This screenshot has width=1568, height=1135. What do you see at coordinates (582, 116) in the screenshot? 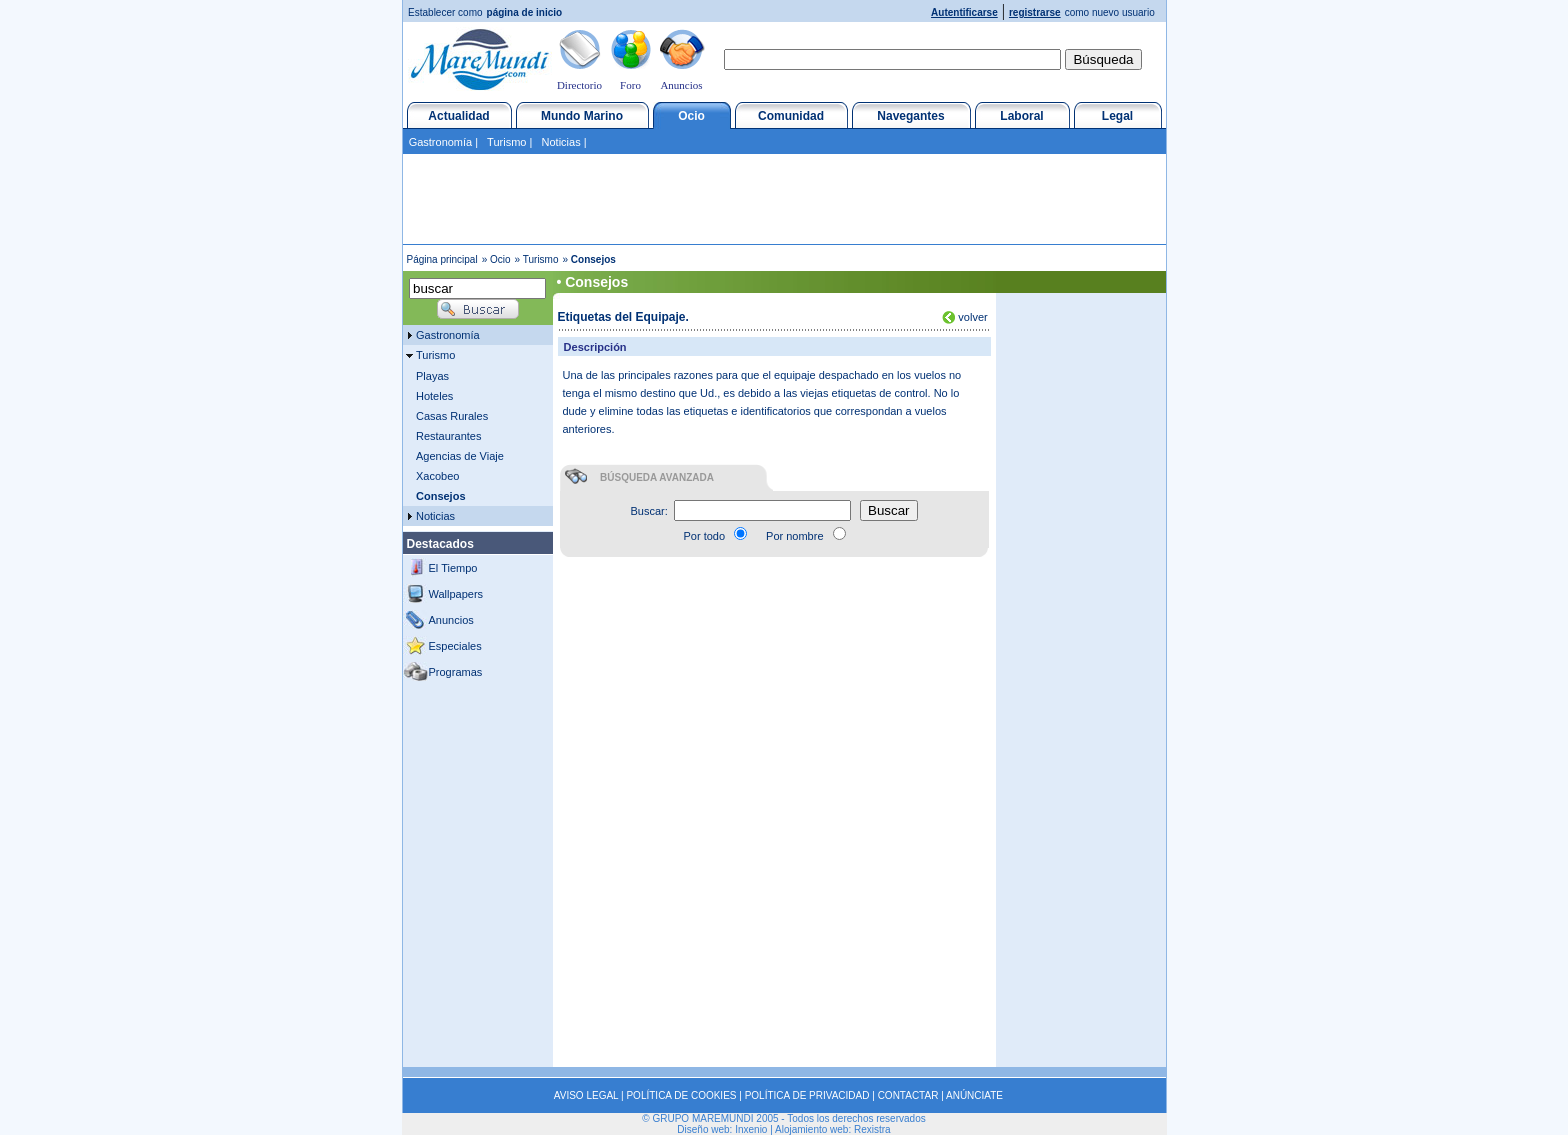
I see `Mundo Marino` at bounding box center [582, 116].